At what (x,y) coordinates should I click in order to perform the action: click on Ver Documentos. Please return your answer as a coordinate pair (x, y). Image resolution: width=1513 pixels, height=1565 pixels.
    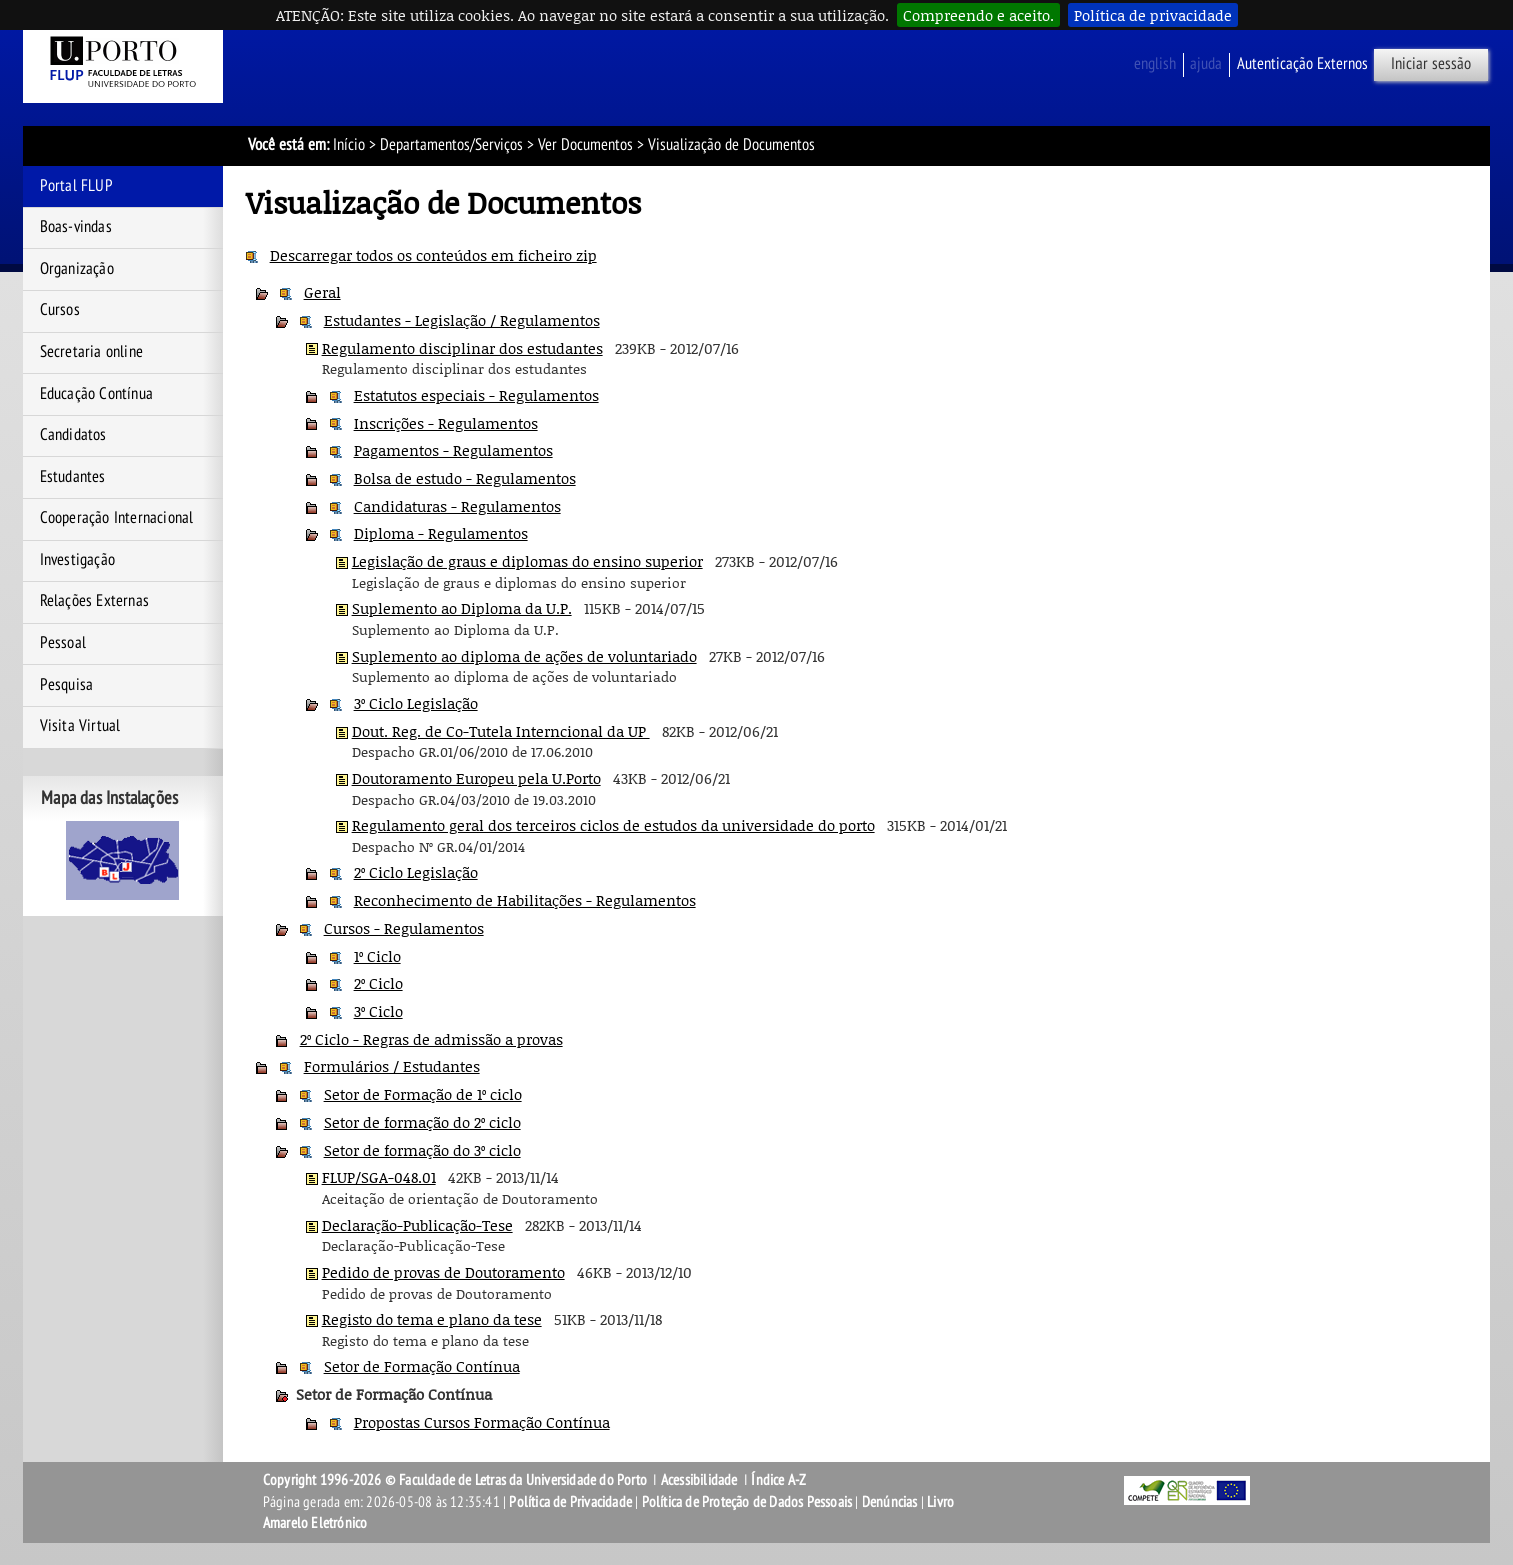
    Looking at the image, I should click on (585, 145).